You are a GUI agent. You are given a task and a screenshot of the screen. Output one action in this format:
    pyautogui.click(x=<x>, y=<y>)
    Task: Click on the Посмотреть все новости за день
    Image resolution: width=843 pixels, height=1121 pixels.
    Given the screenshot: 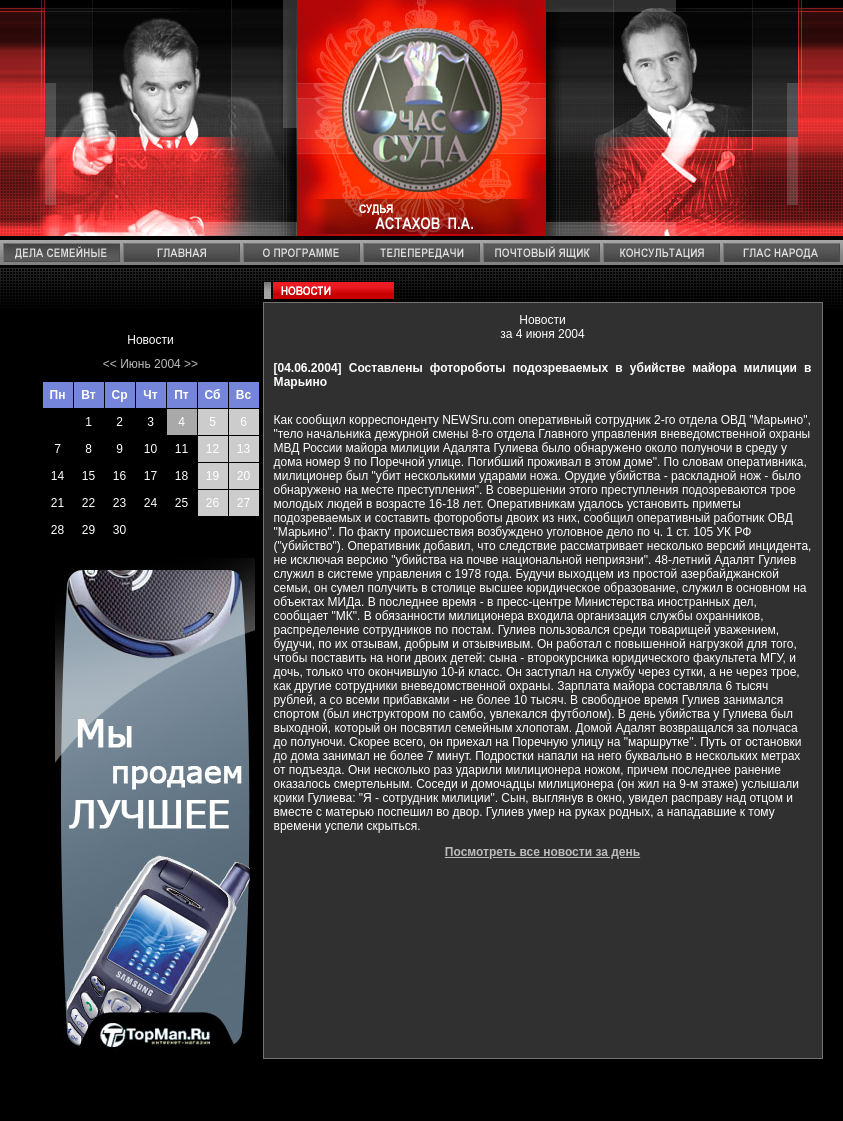 What is the action you would take?
    pyautogui.click(x=542, y=852)
    